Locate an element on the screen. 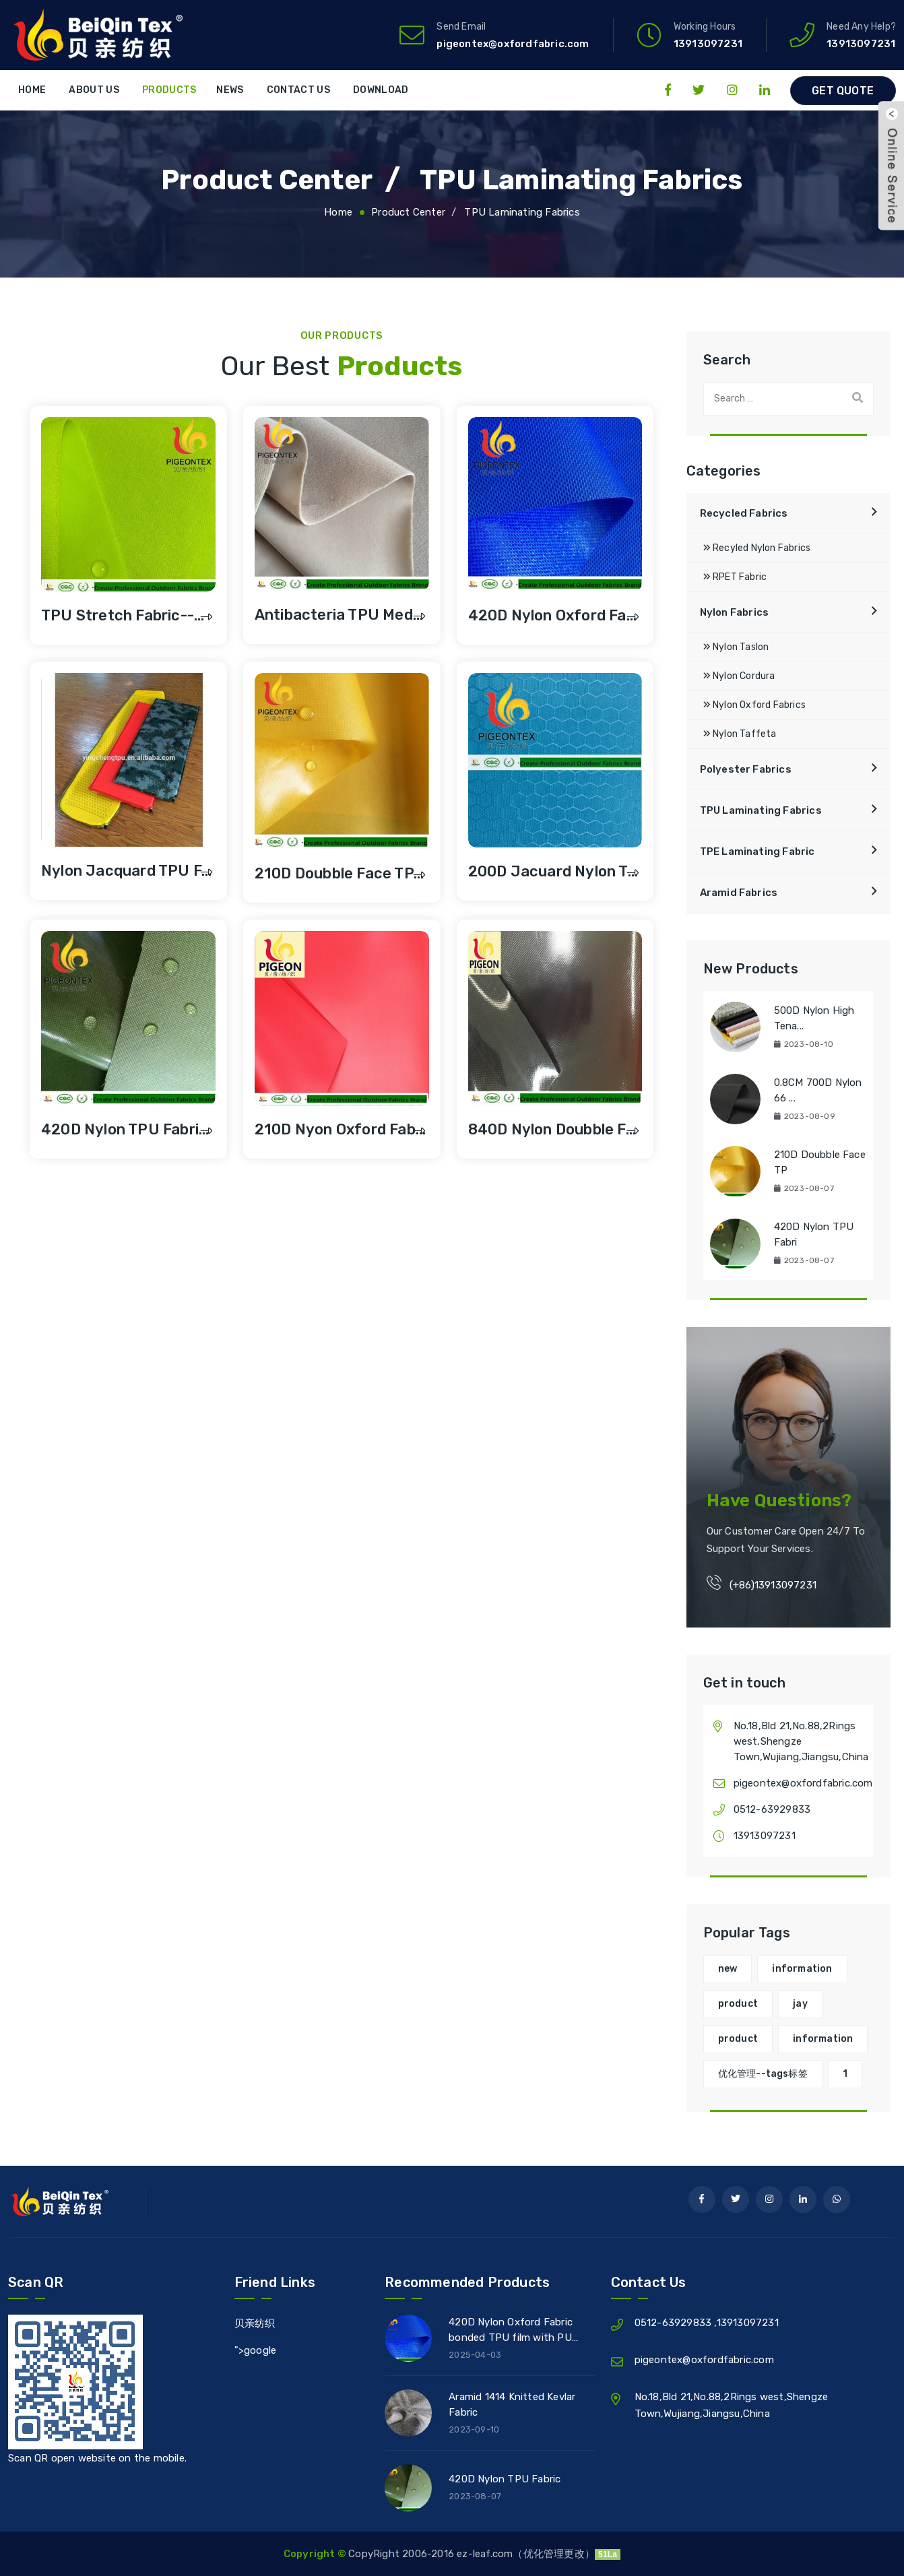  TPU Laminating Fabrics is located at coordinates (592, 179).